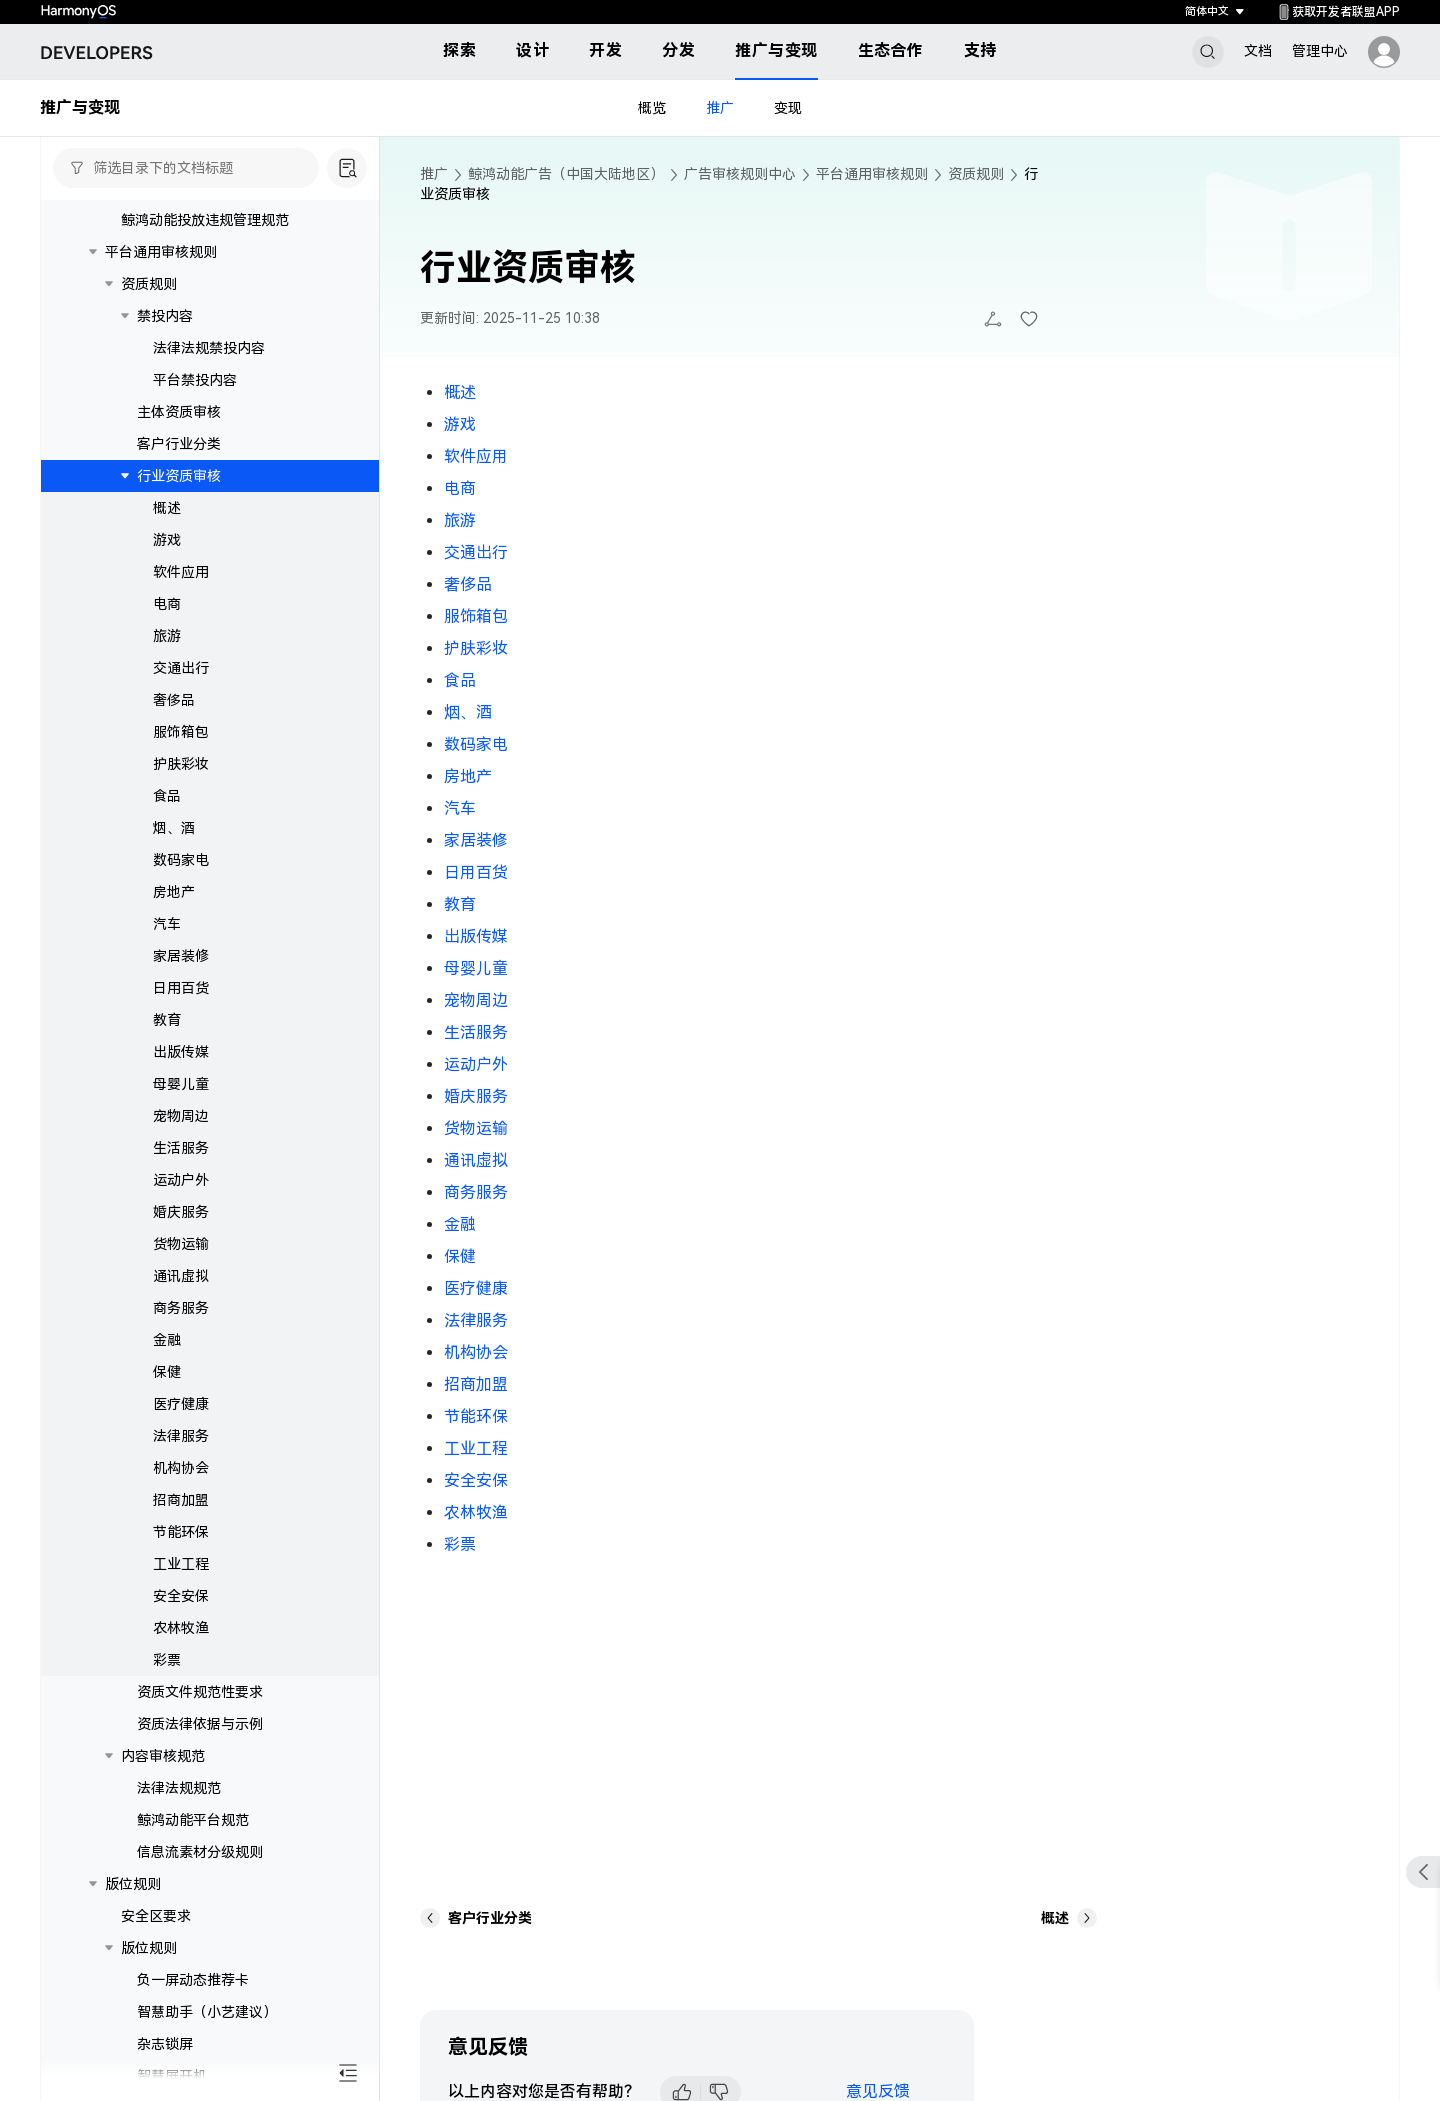  Describe the element at coordinates (161, 252) in the screenshot. I see `平台通用审核规则` at that location.